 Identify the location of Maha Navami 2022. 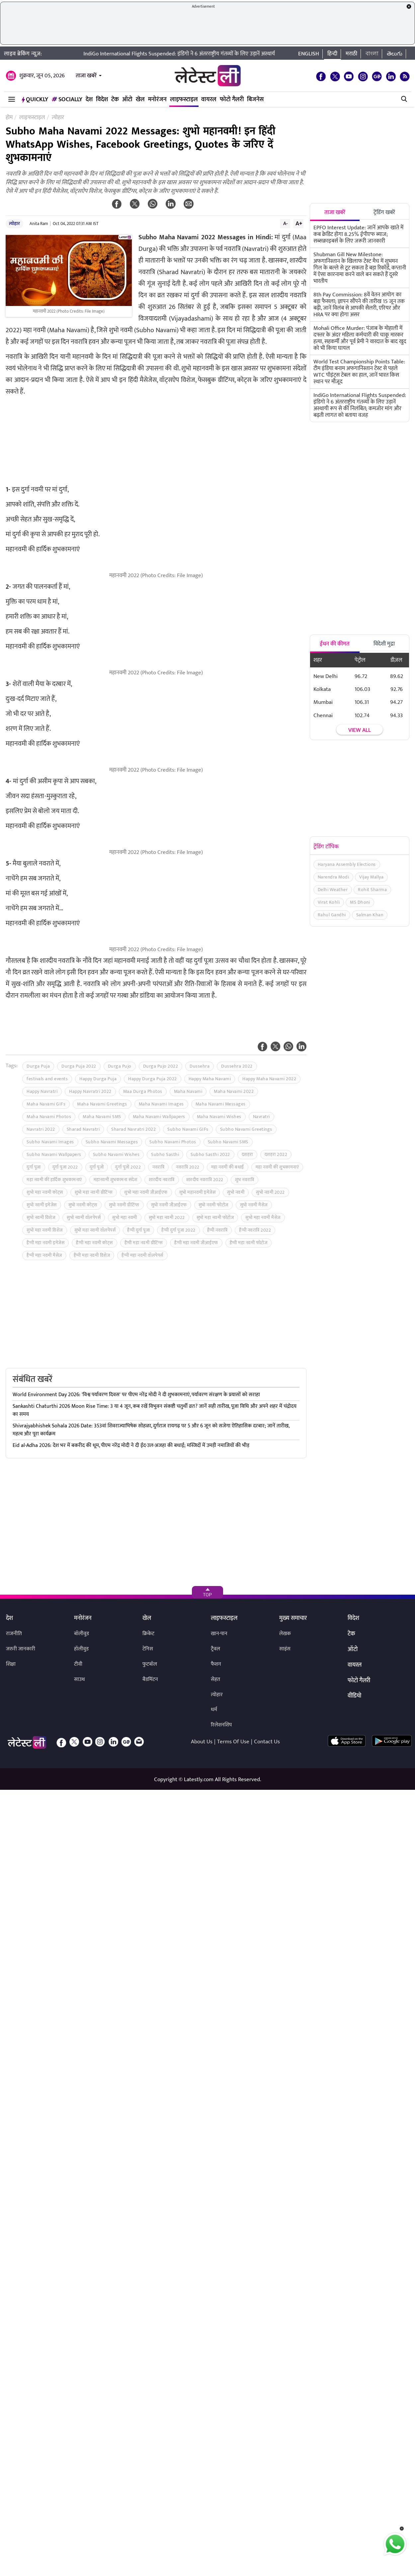
(234, 1091).